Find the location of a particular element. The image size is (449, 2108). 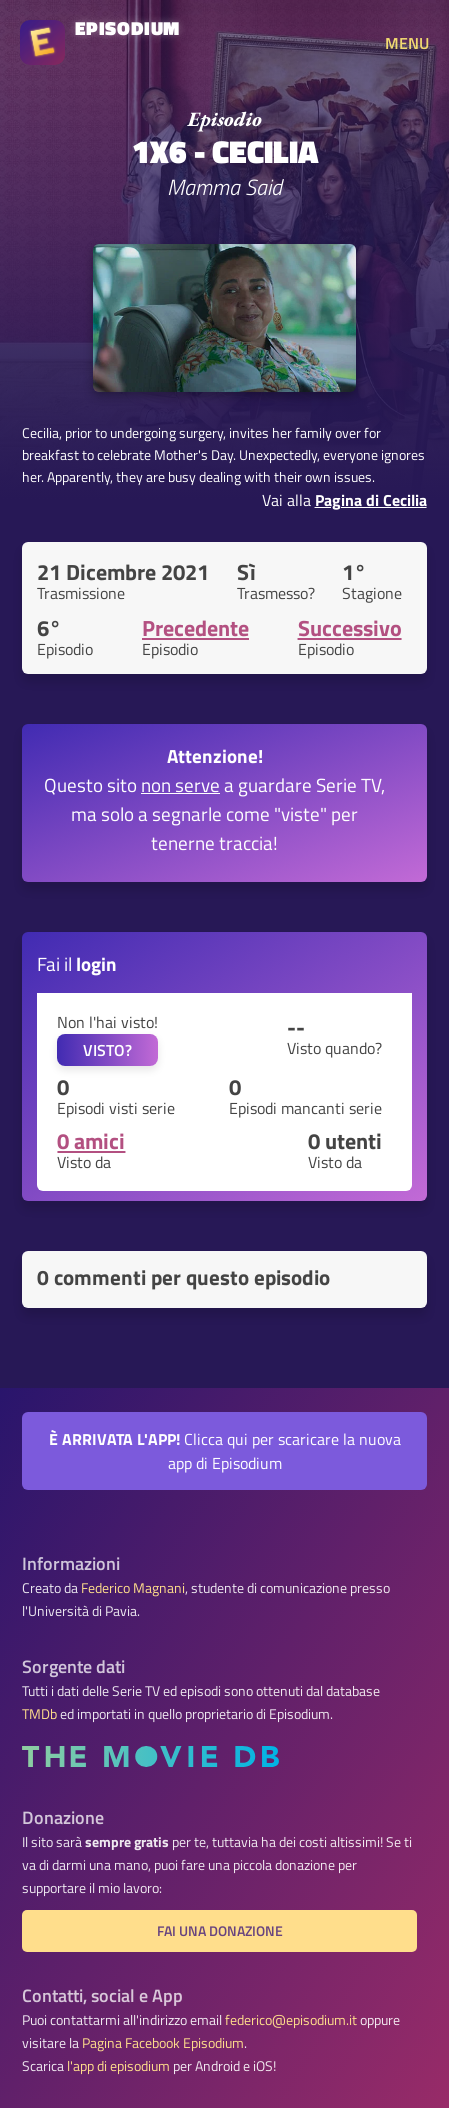

Fai il is located at coordinates (77, 963).